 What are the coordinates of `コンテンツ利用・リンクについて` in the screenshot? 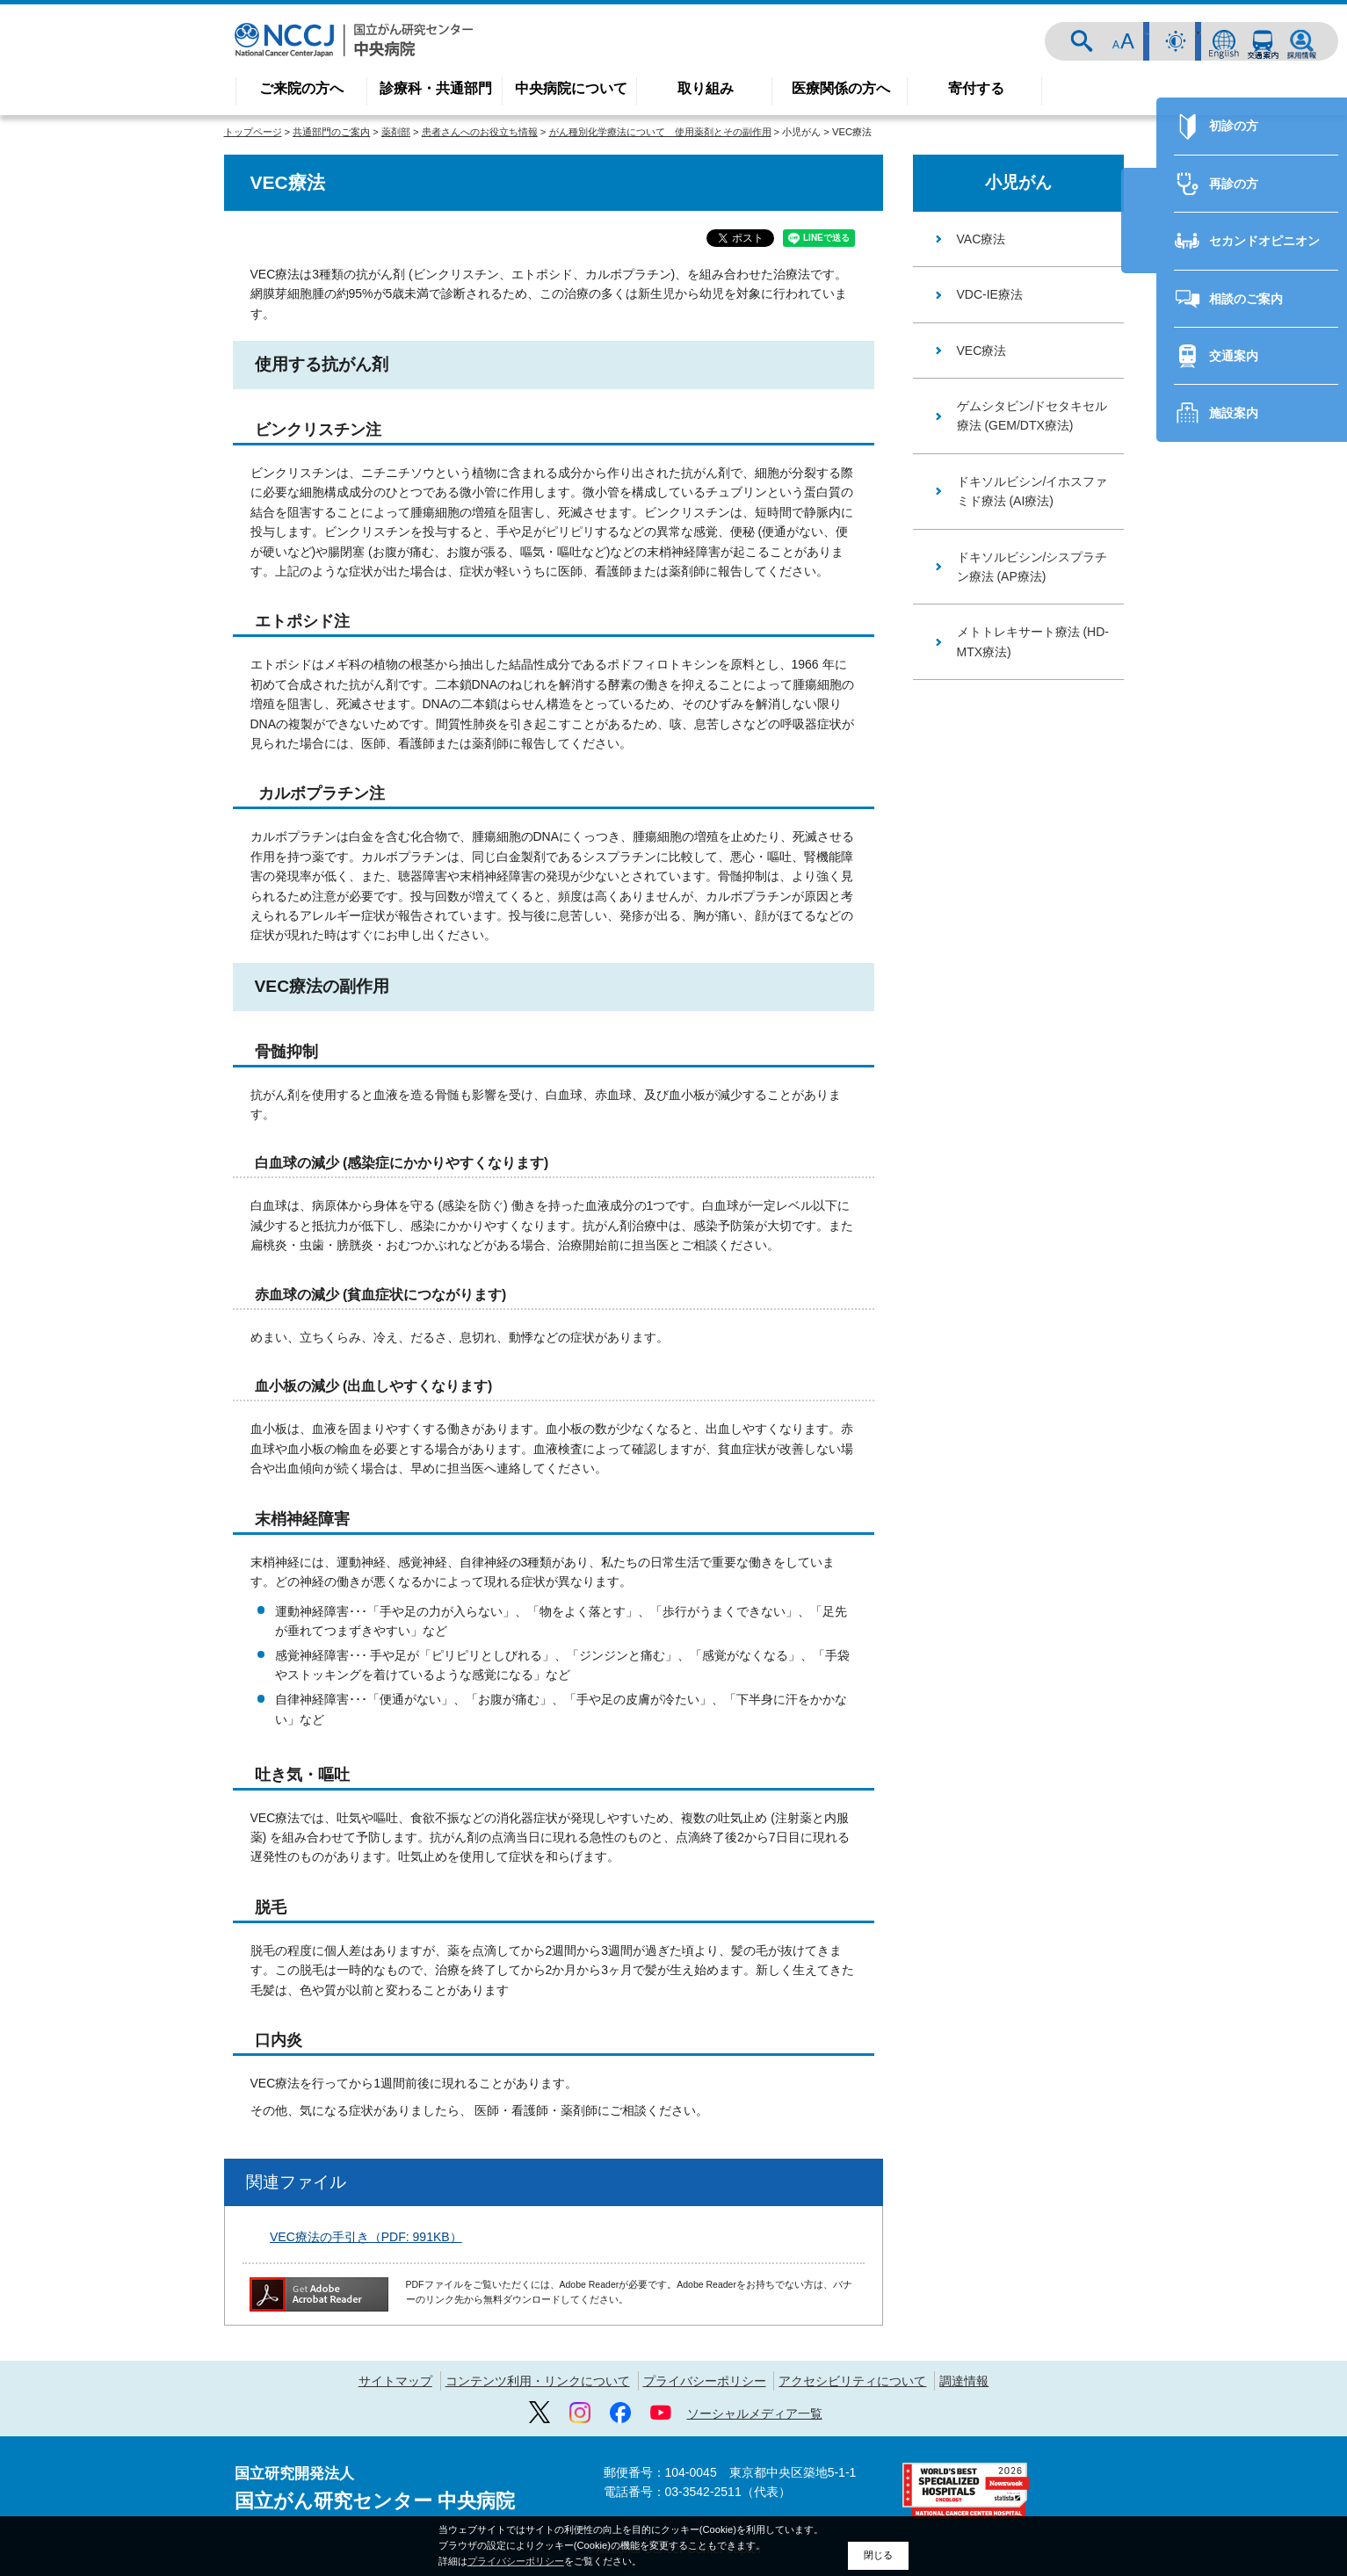 It's located at (537, 2381).